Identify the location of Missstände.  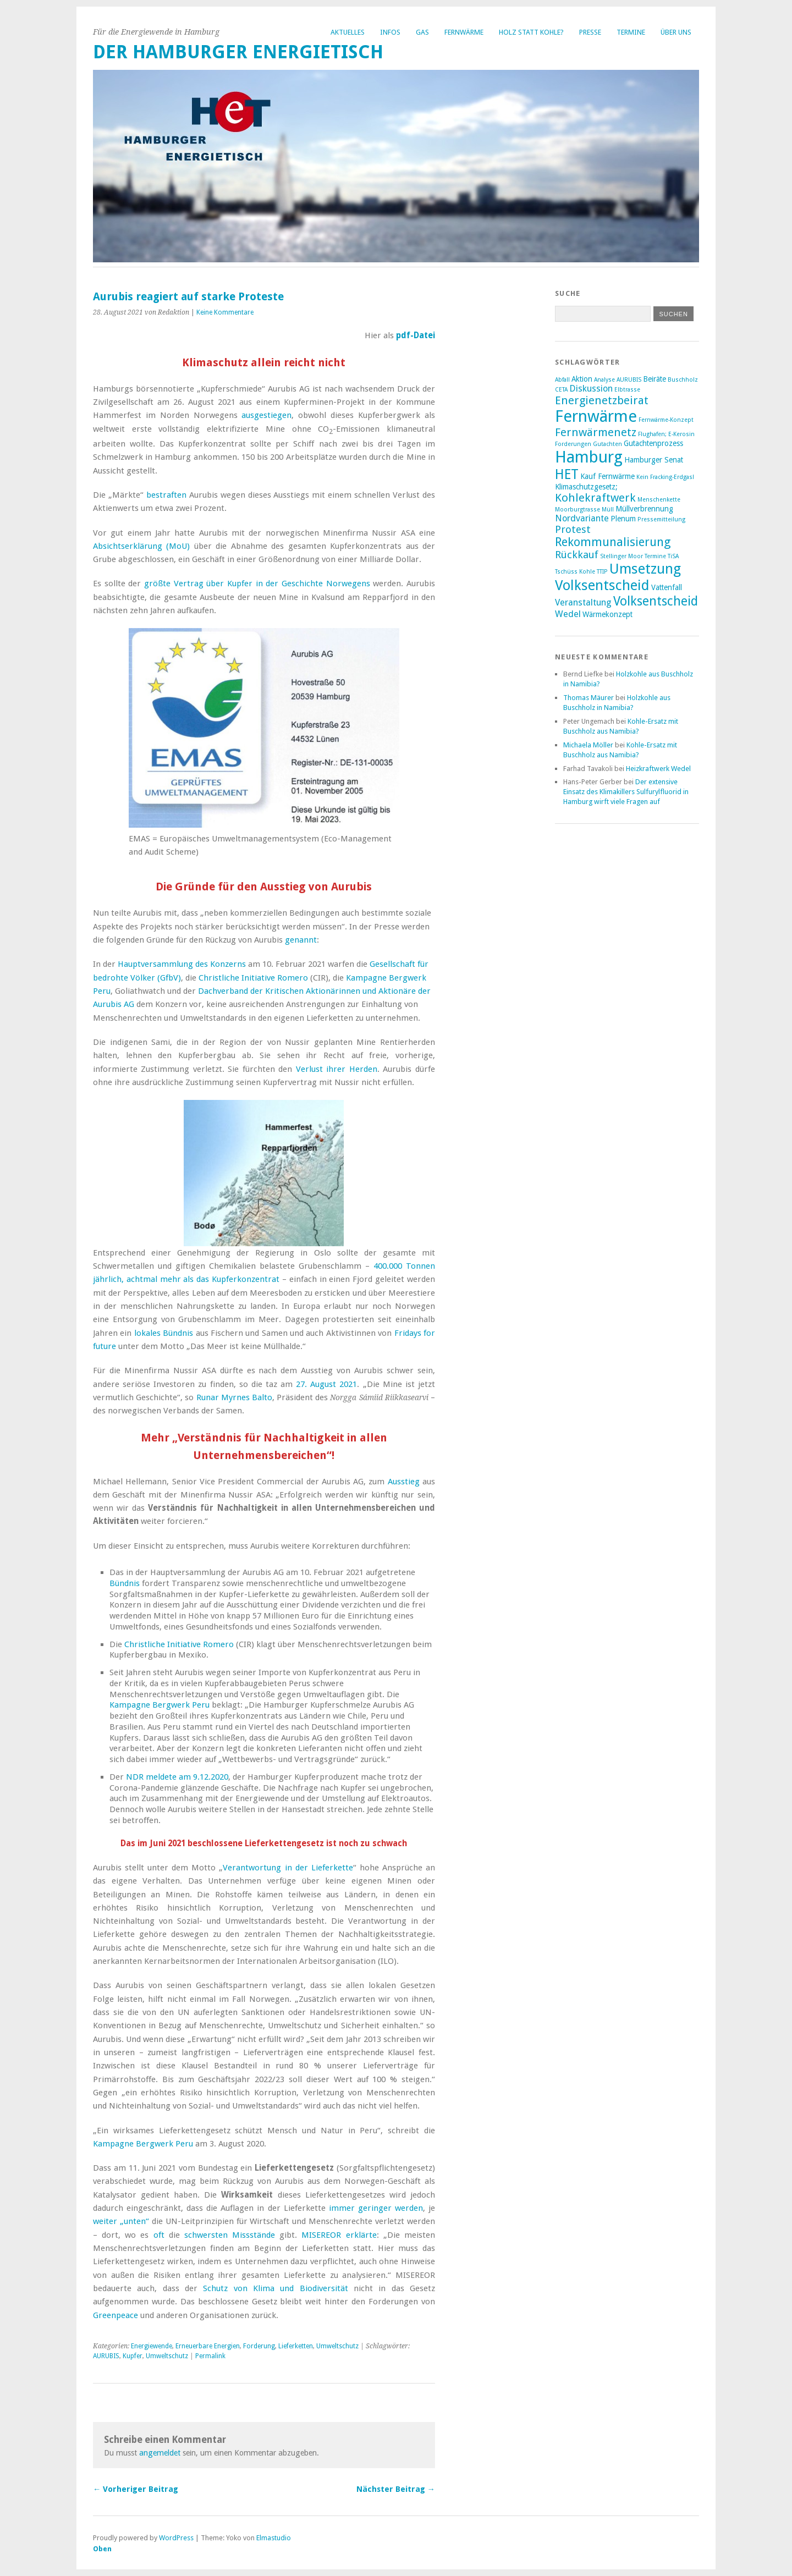
(253, 2235).